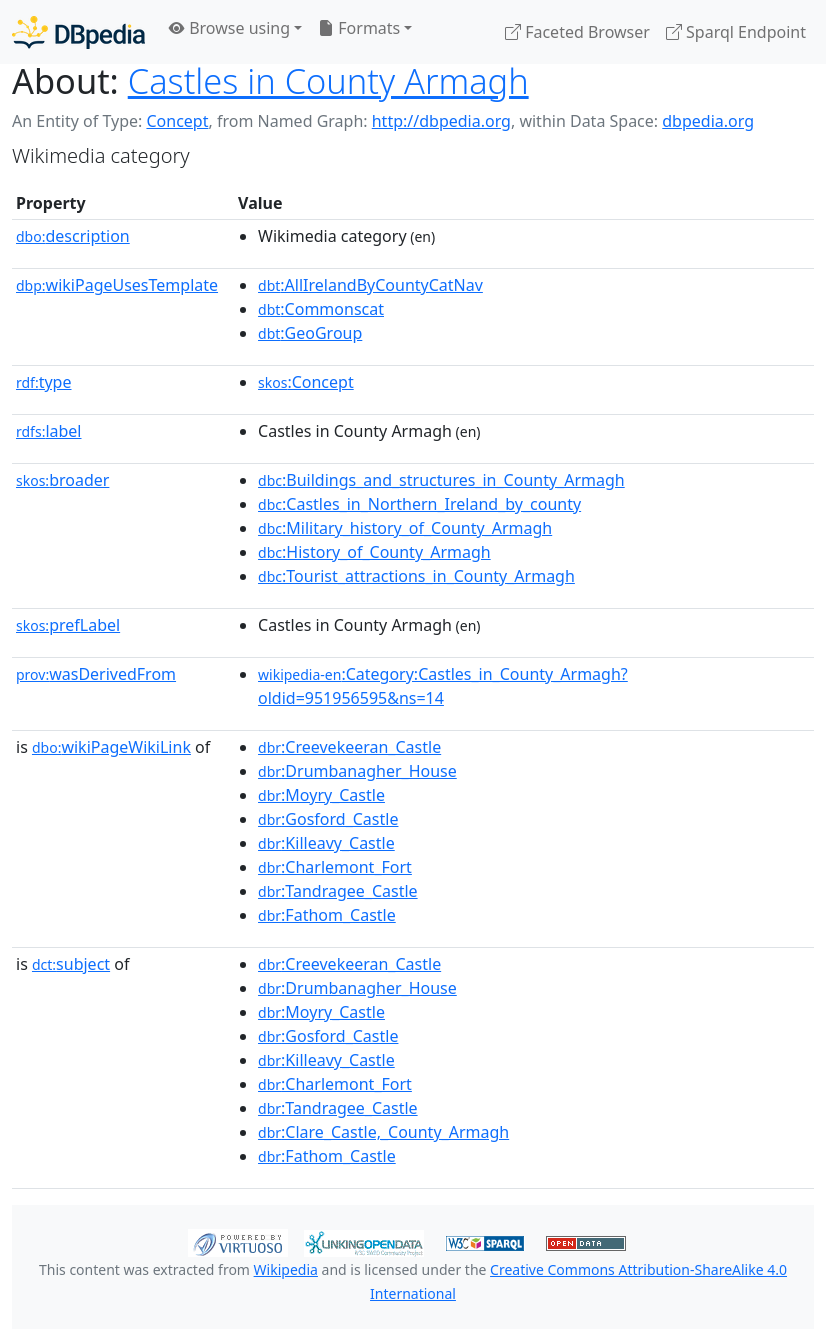 The image size is (826, 1329). I want to click on :Commonscat, so click(321, 309).